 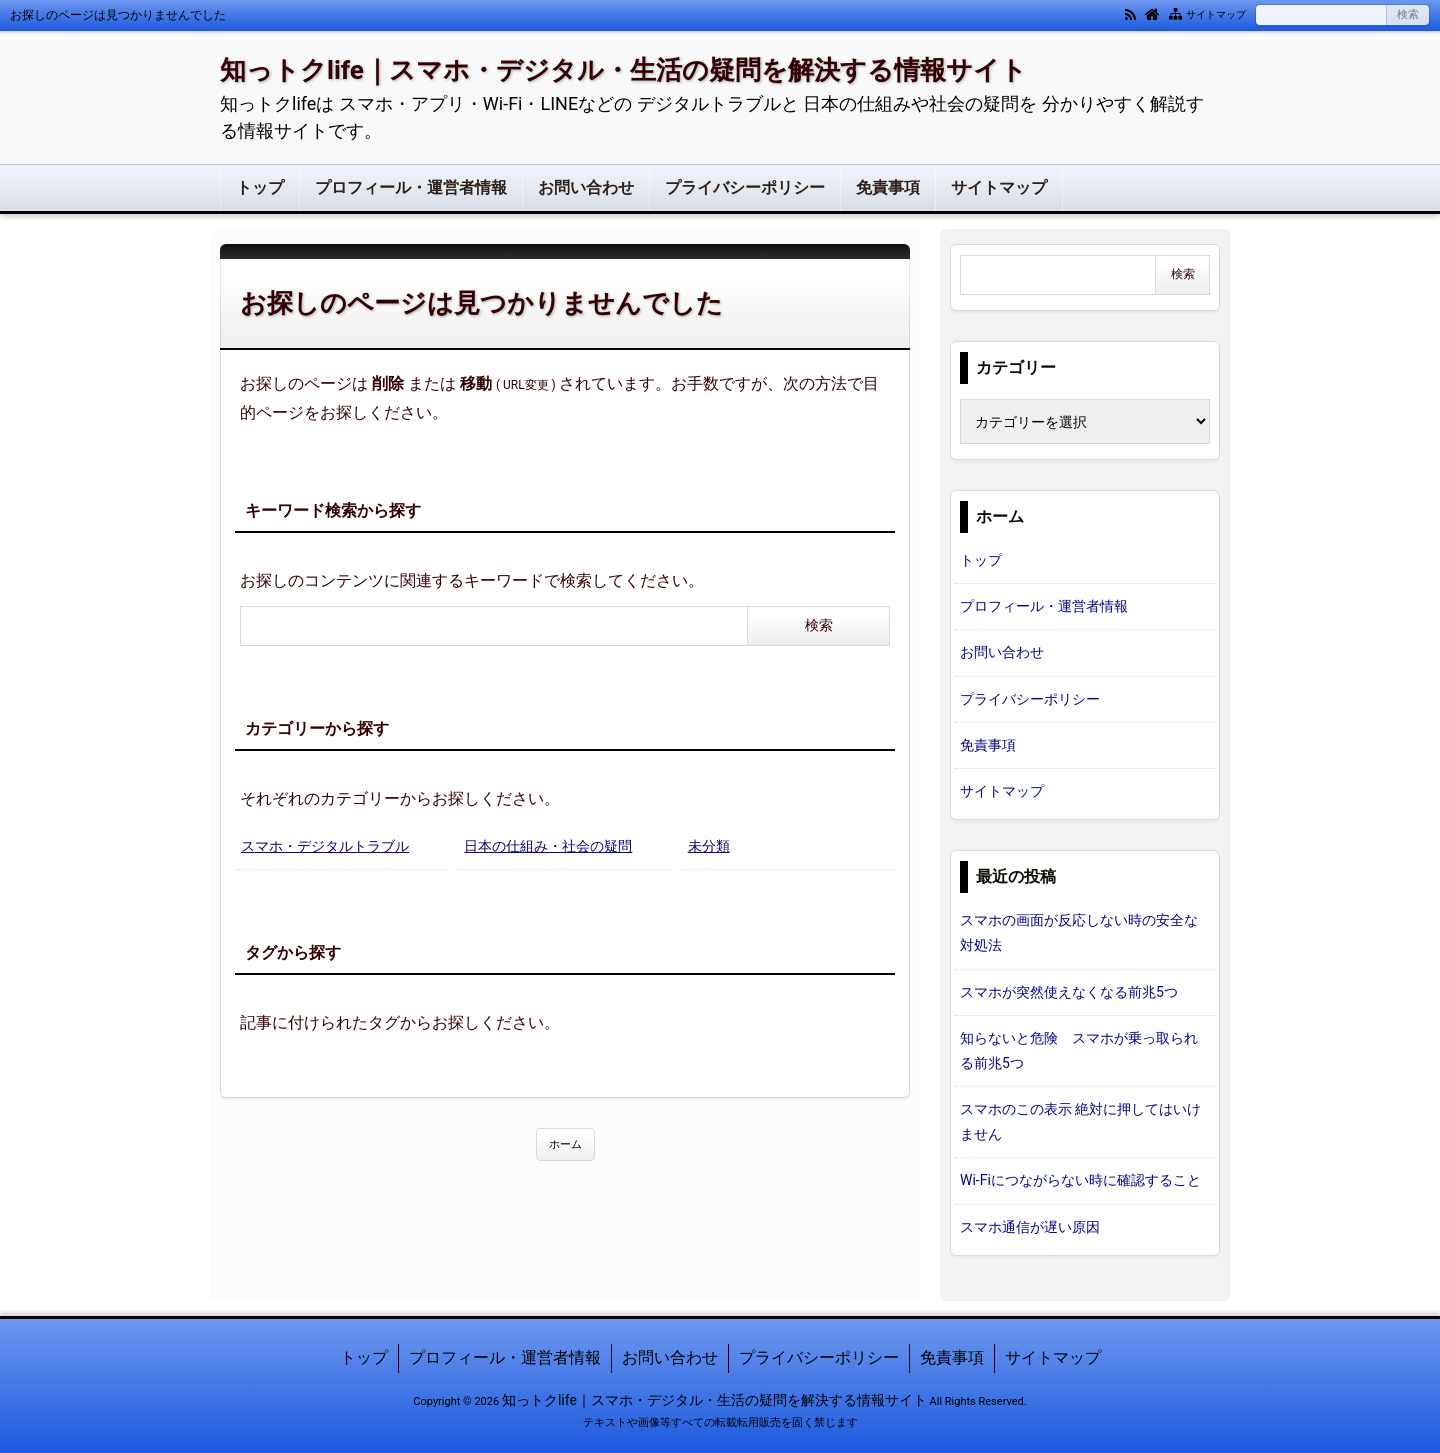 What do you see at coordinates (1216, 14) in the screenshot?
I see `サイトマップ` at bounding box center [1216, 14].